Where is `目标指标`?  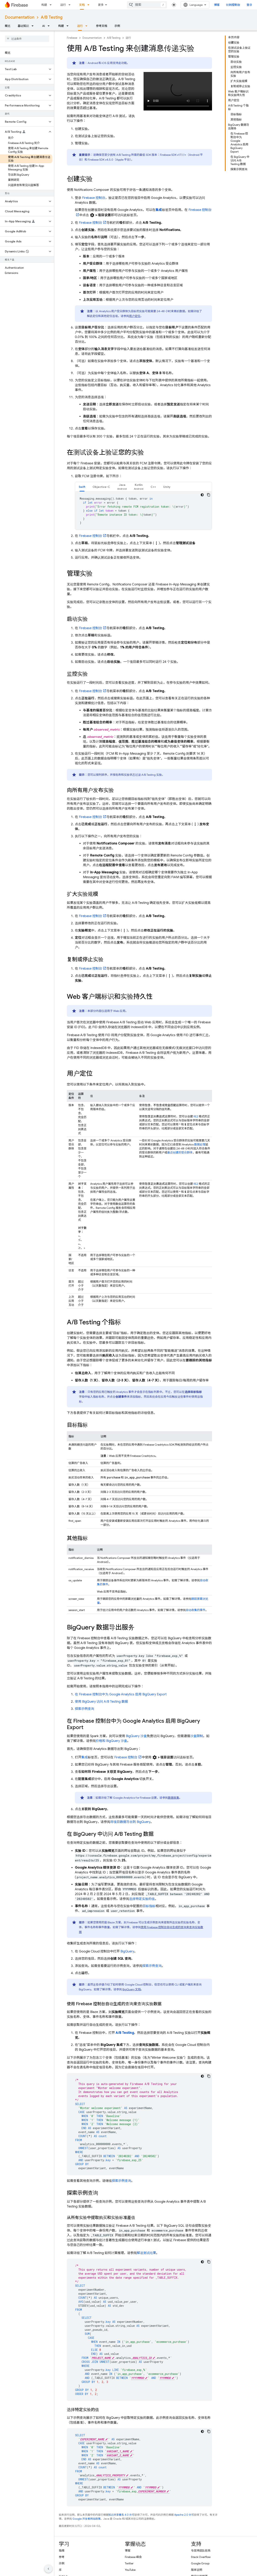 目标指标 is located at coordinates (149, 1906).